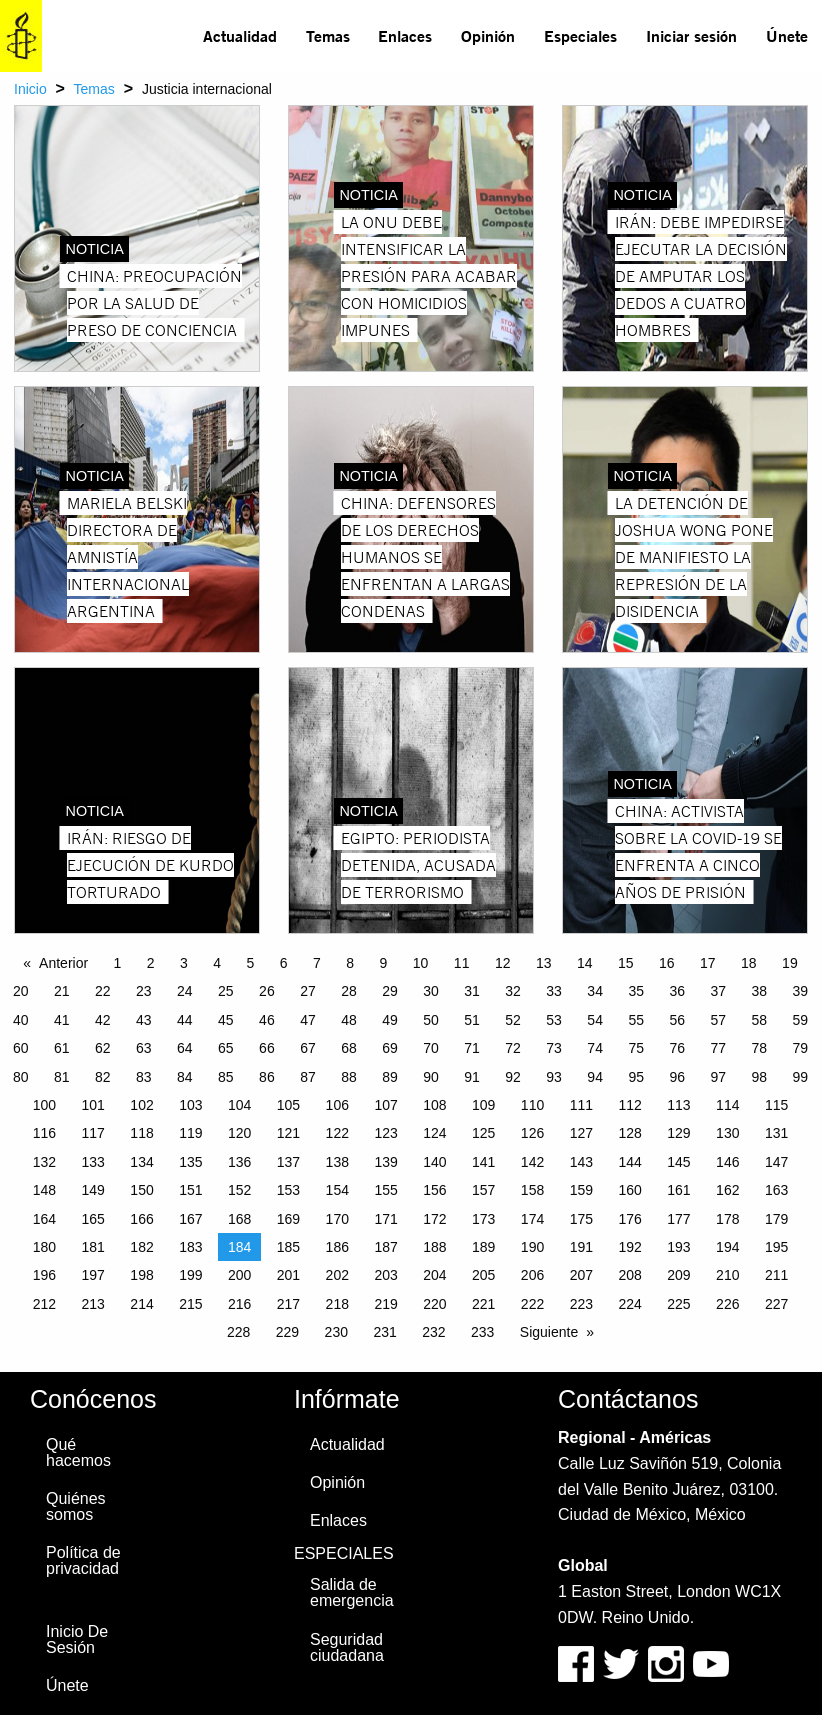 The width and height of the screenshot is (822, 1715). What do you see at coordinates (554, 1048) in the screenshot?
I see `73 [Page 73]` at bounding box center [554, 1048].